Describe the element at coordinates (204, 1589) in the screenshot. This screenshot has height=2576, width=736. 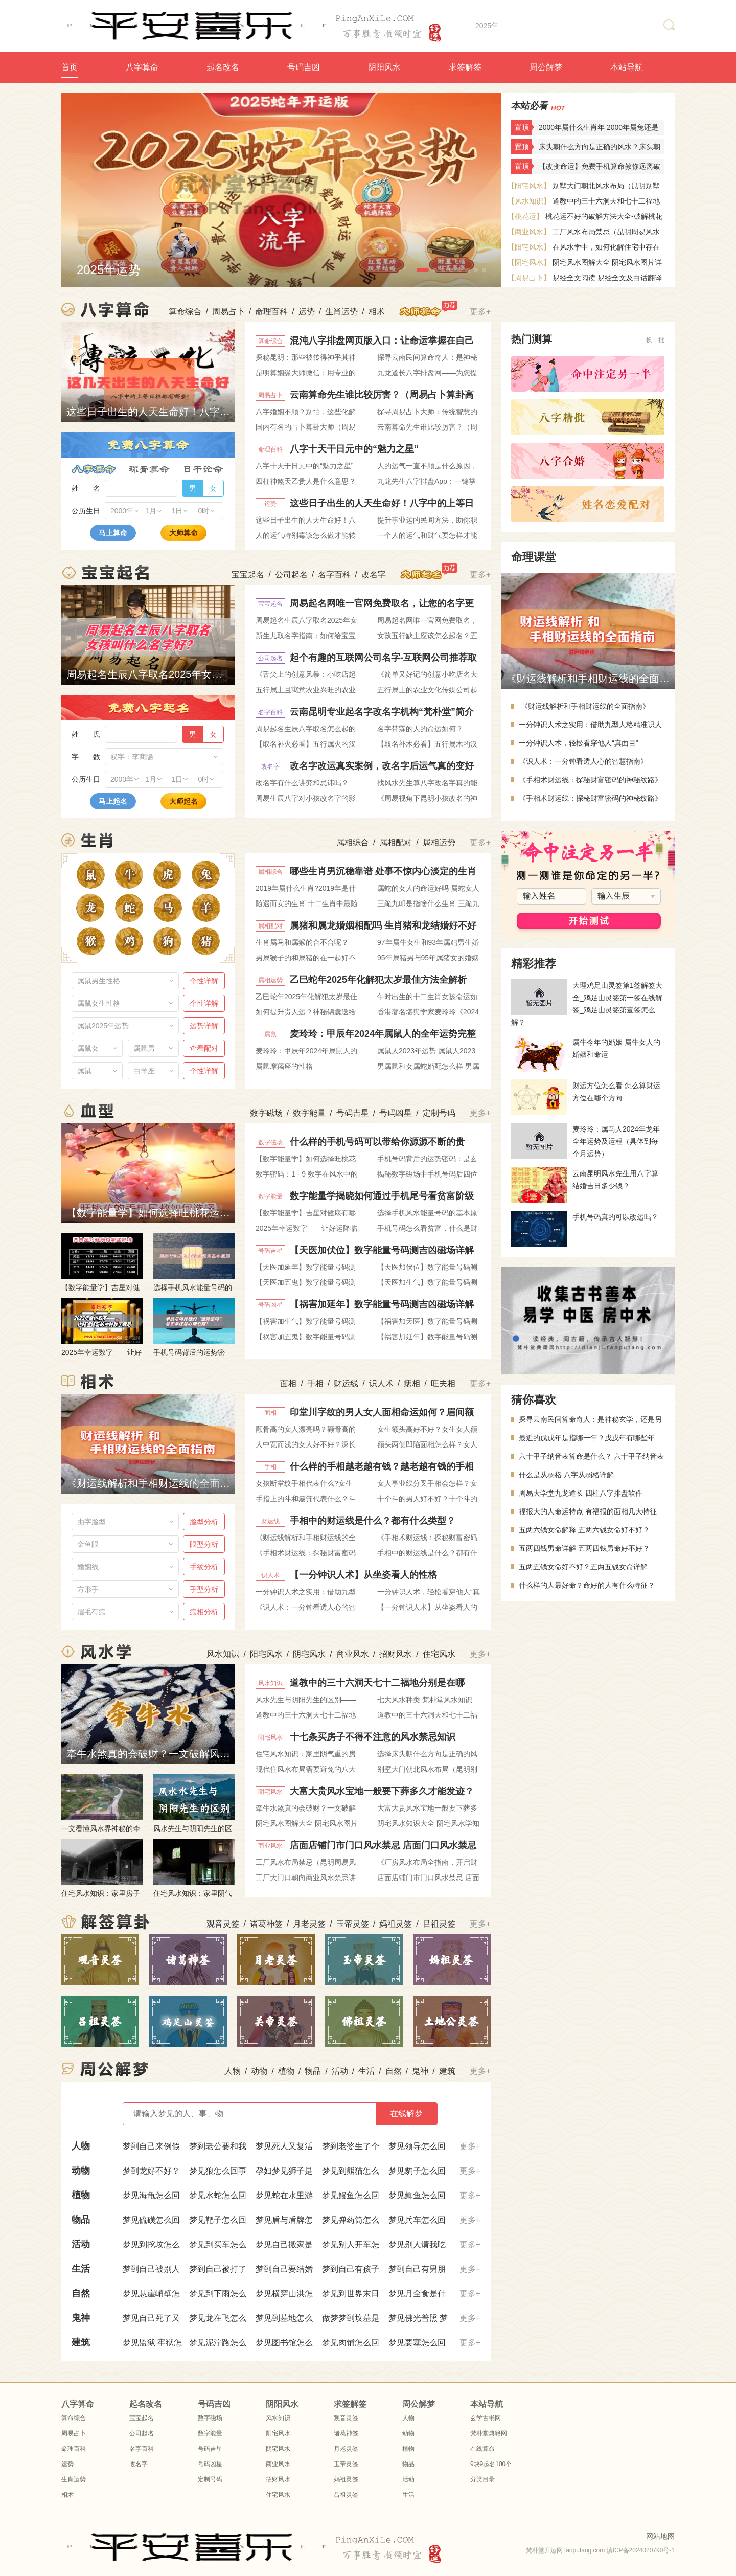
I see `手型分析` at that location.